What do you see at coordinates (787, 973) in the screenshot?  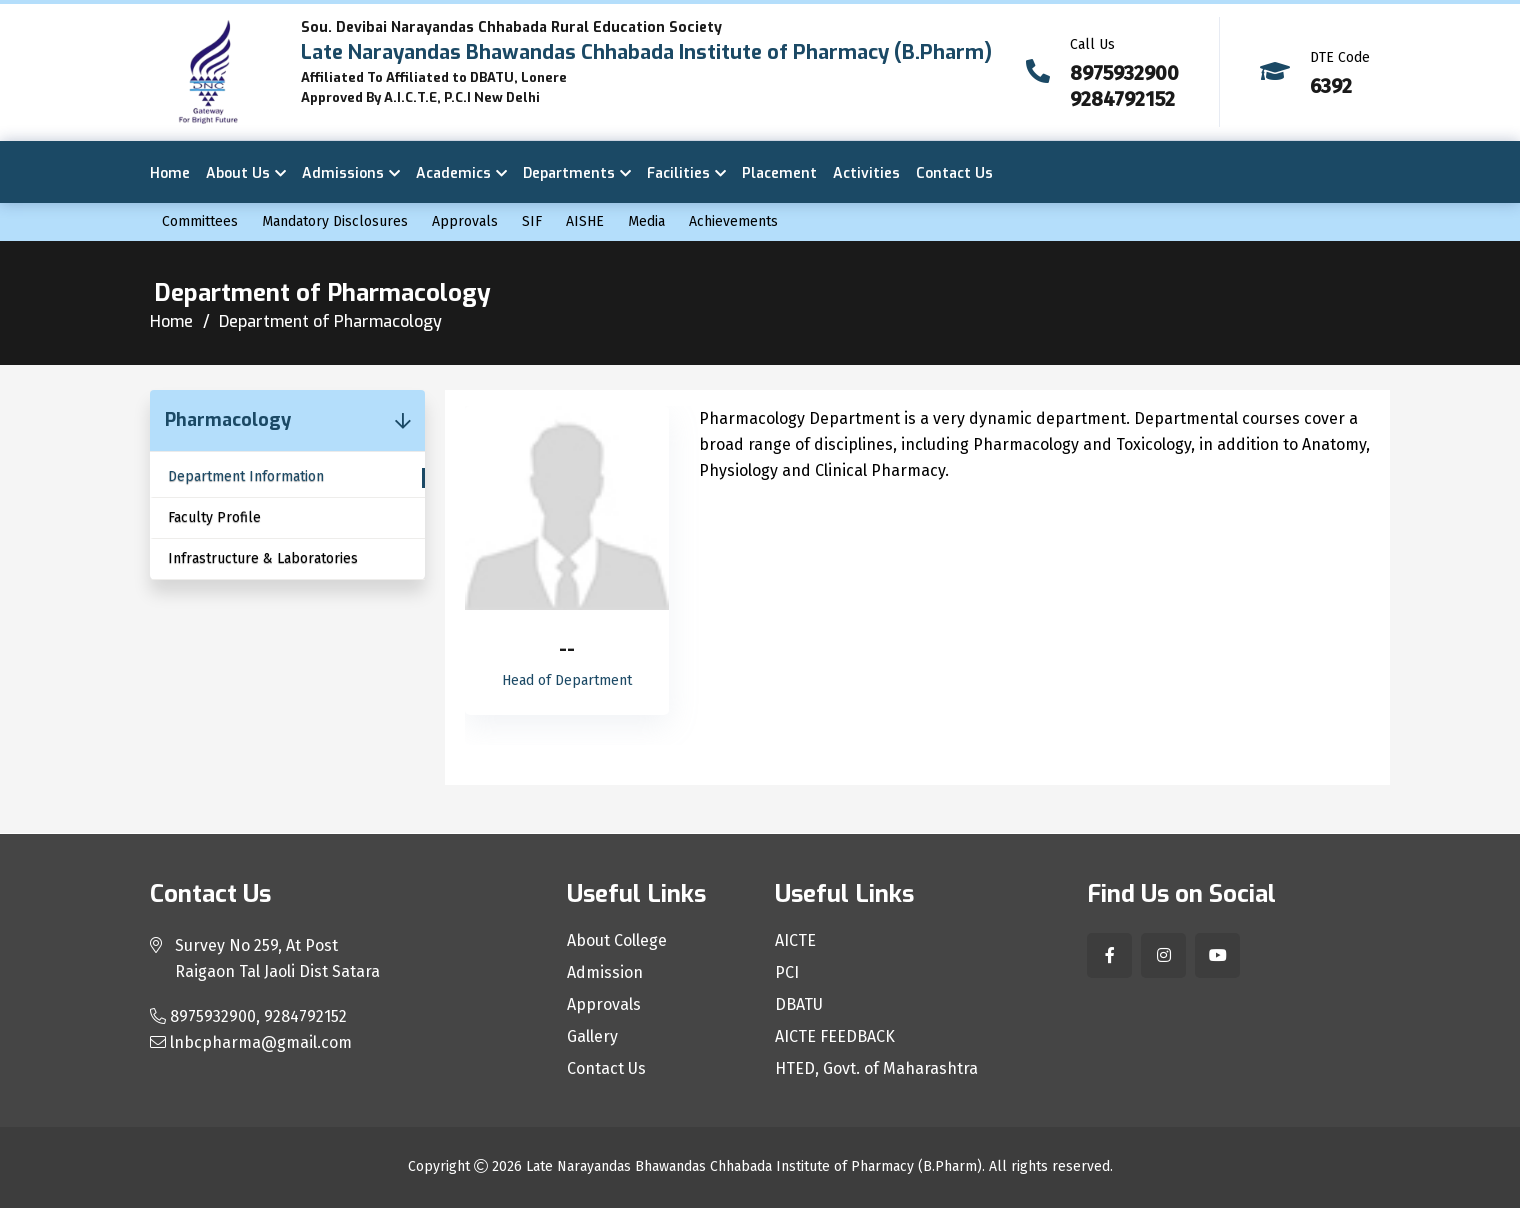 I see `PCI` at bounding box center [787, 973].